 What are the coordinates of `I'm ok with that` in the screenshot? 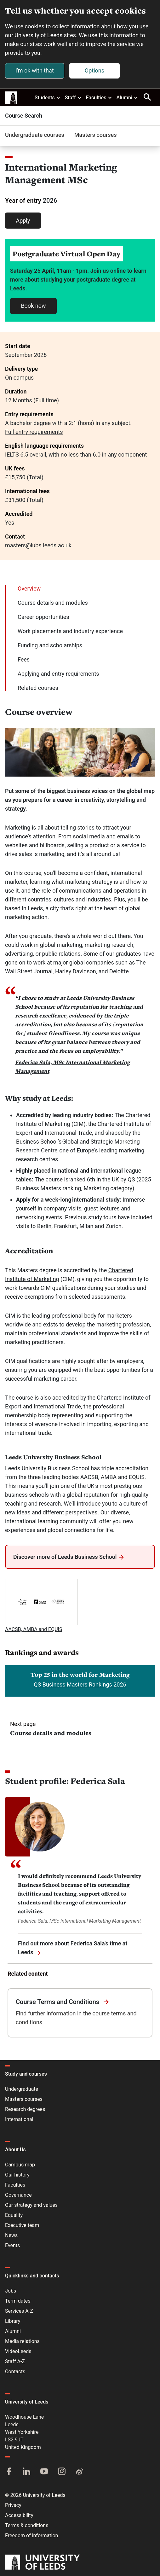 It's located at (34, 70).